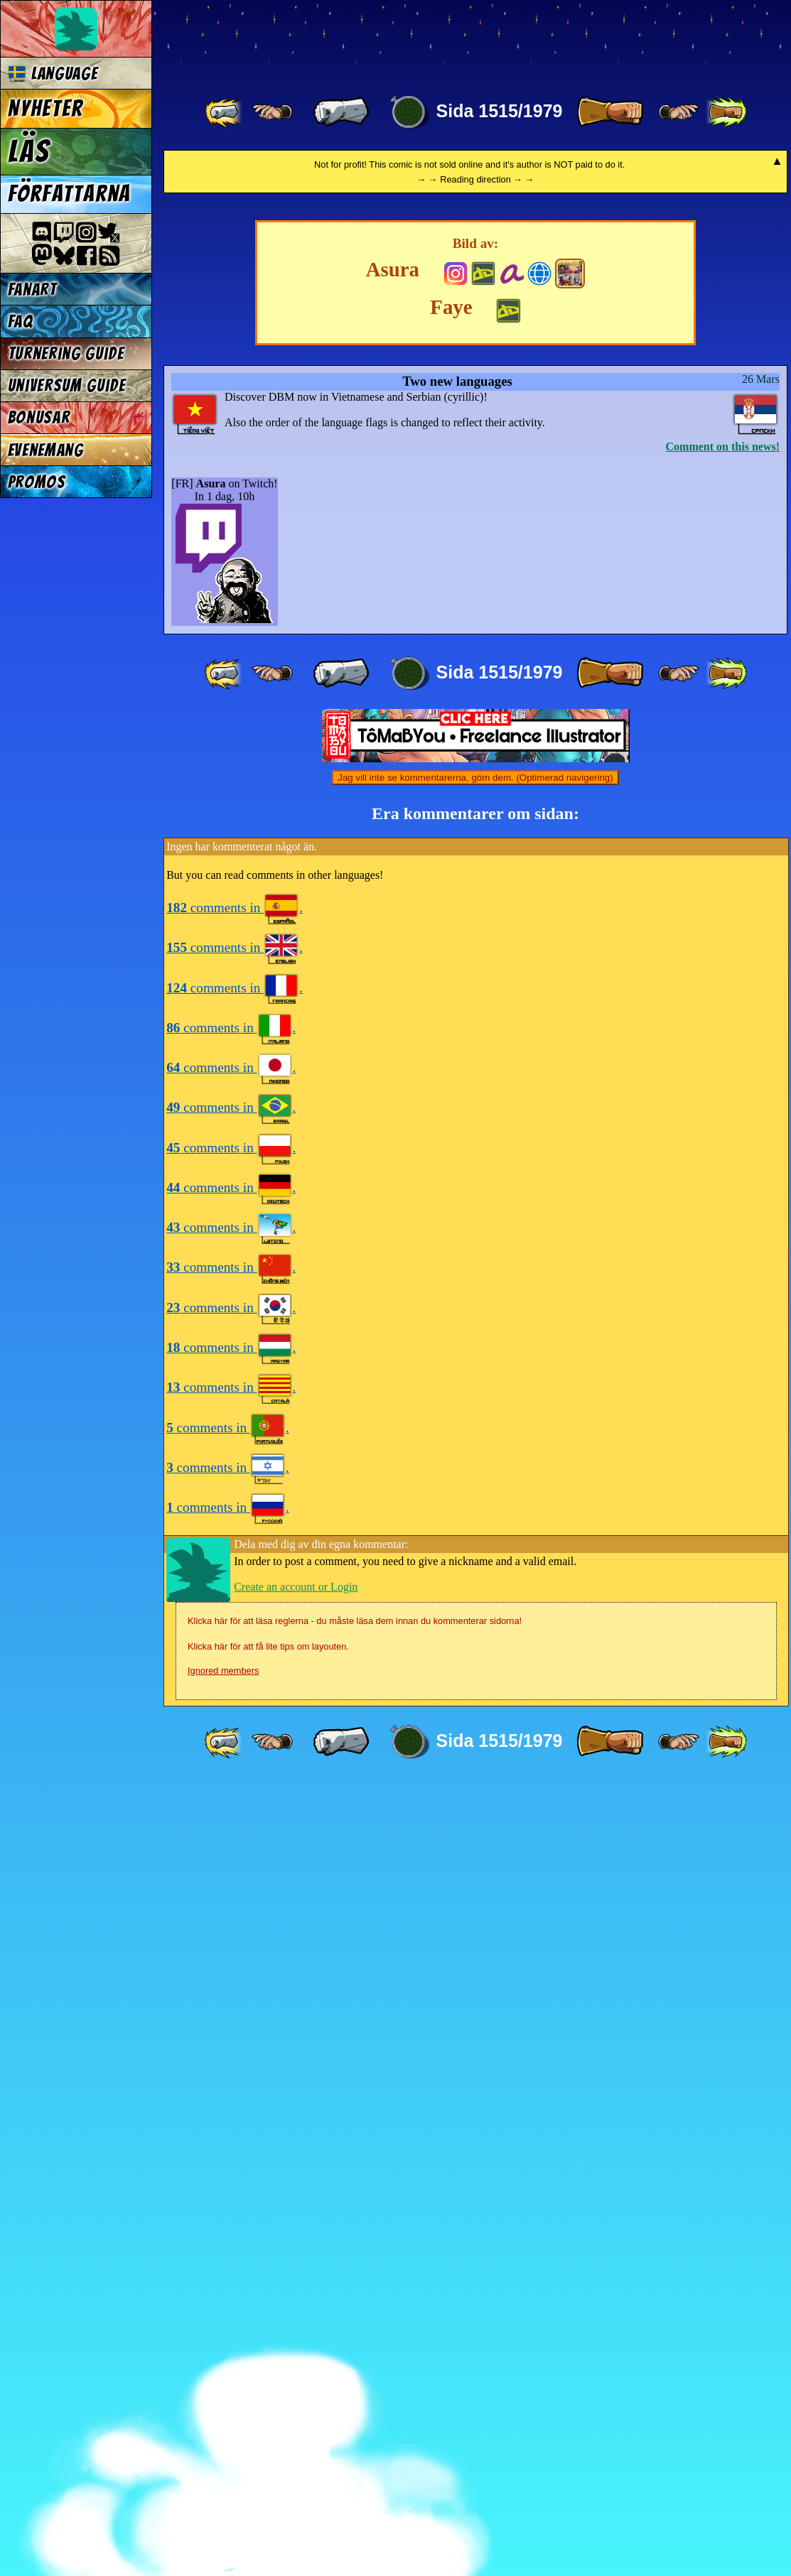 The image size is (791, 2576). What do you see at coordinates (67, 385) in the screenshot?
I see `Universum Guide` at bounding box center [67, 385].